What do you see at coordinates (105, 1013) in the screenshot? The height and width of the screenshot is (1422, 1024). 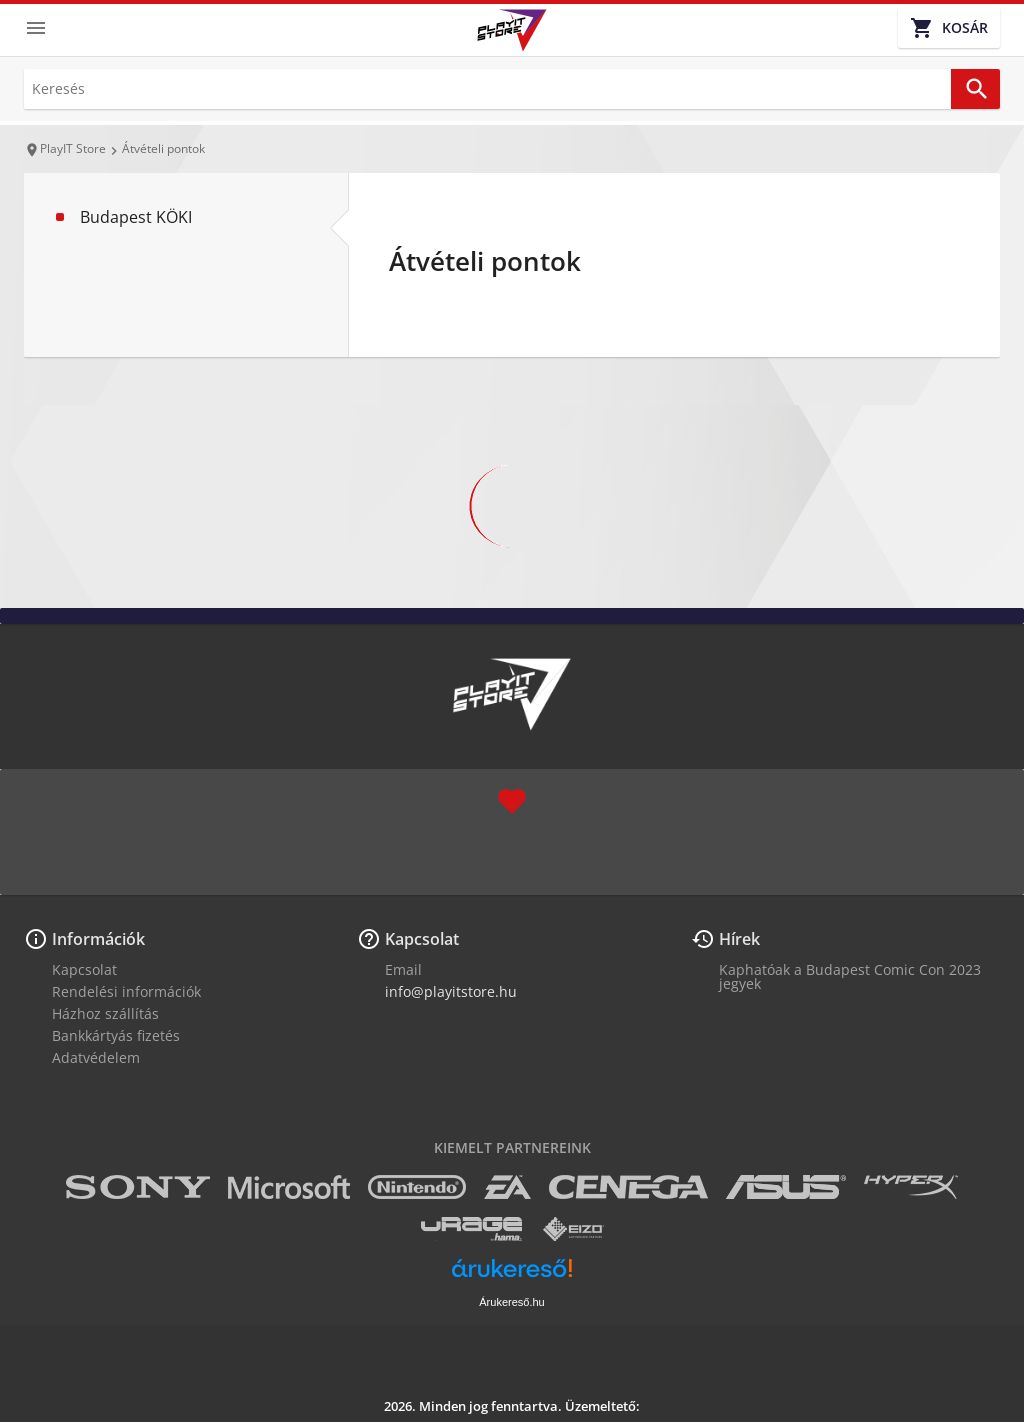 I see `Házhoz szállítás` at bounding box center [105, 1013].